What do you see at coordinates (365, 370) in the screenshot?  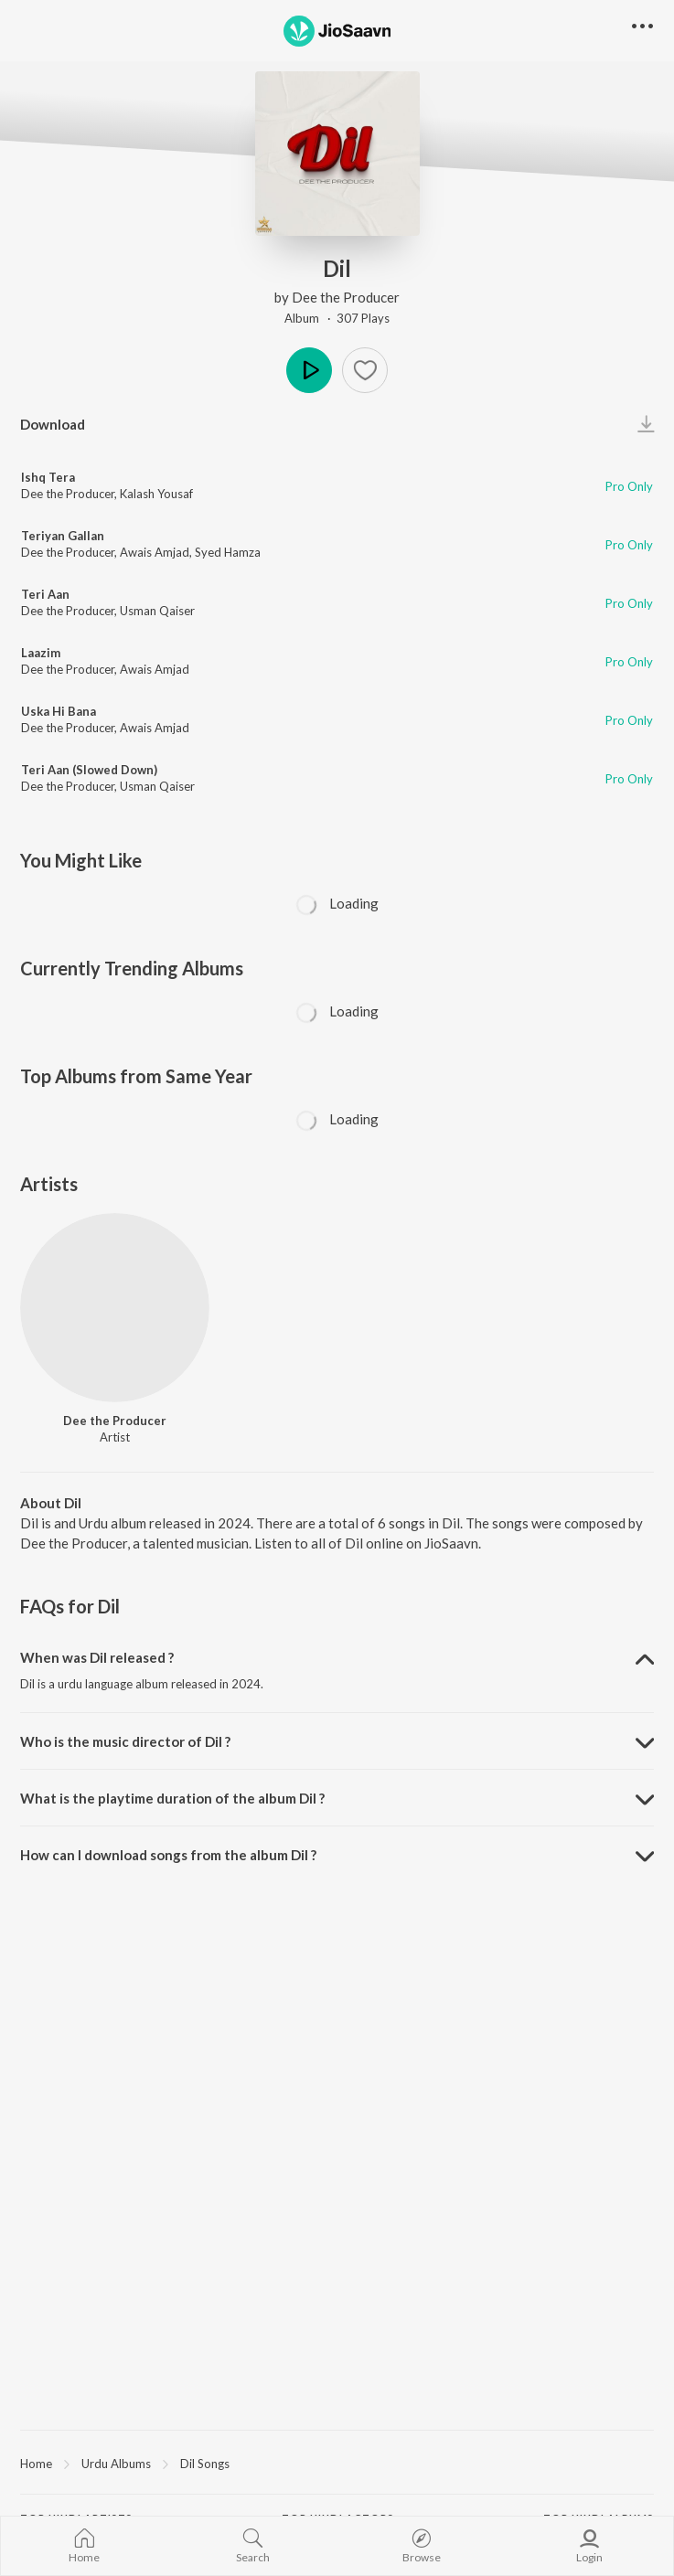 I see `[button]` at bounding box center [365, 370].